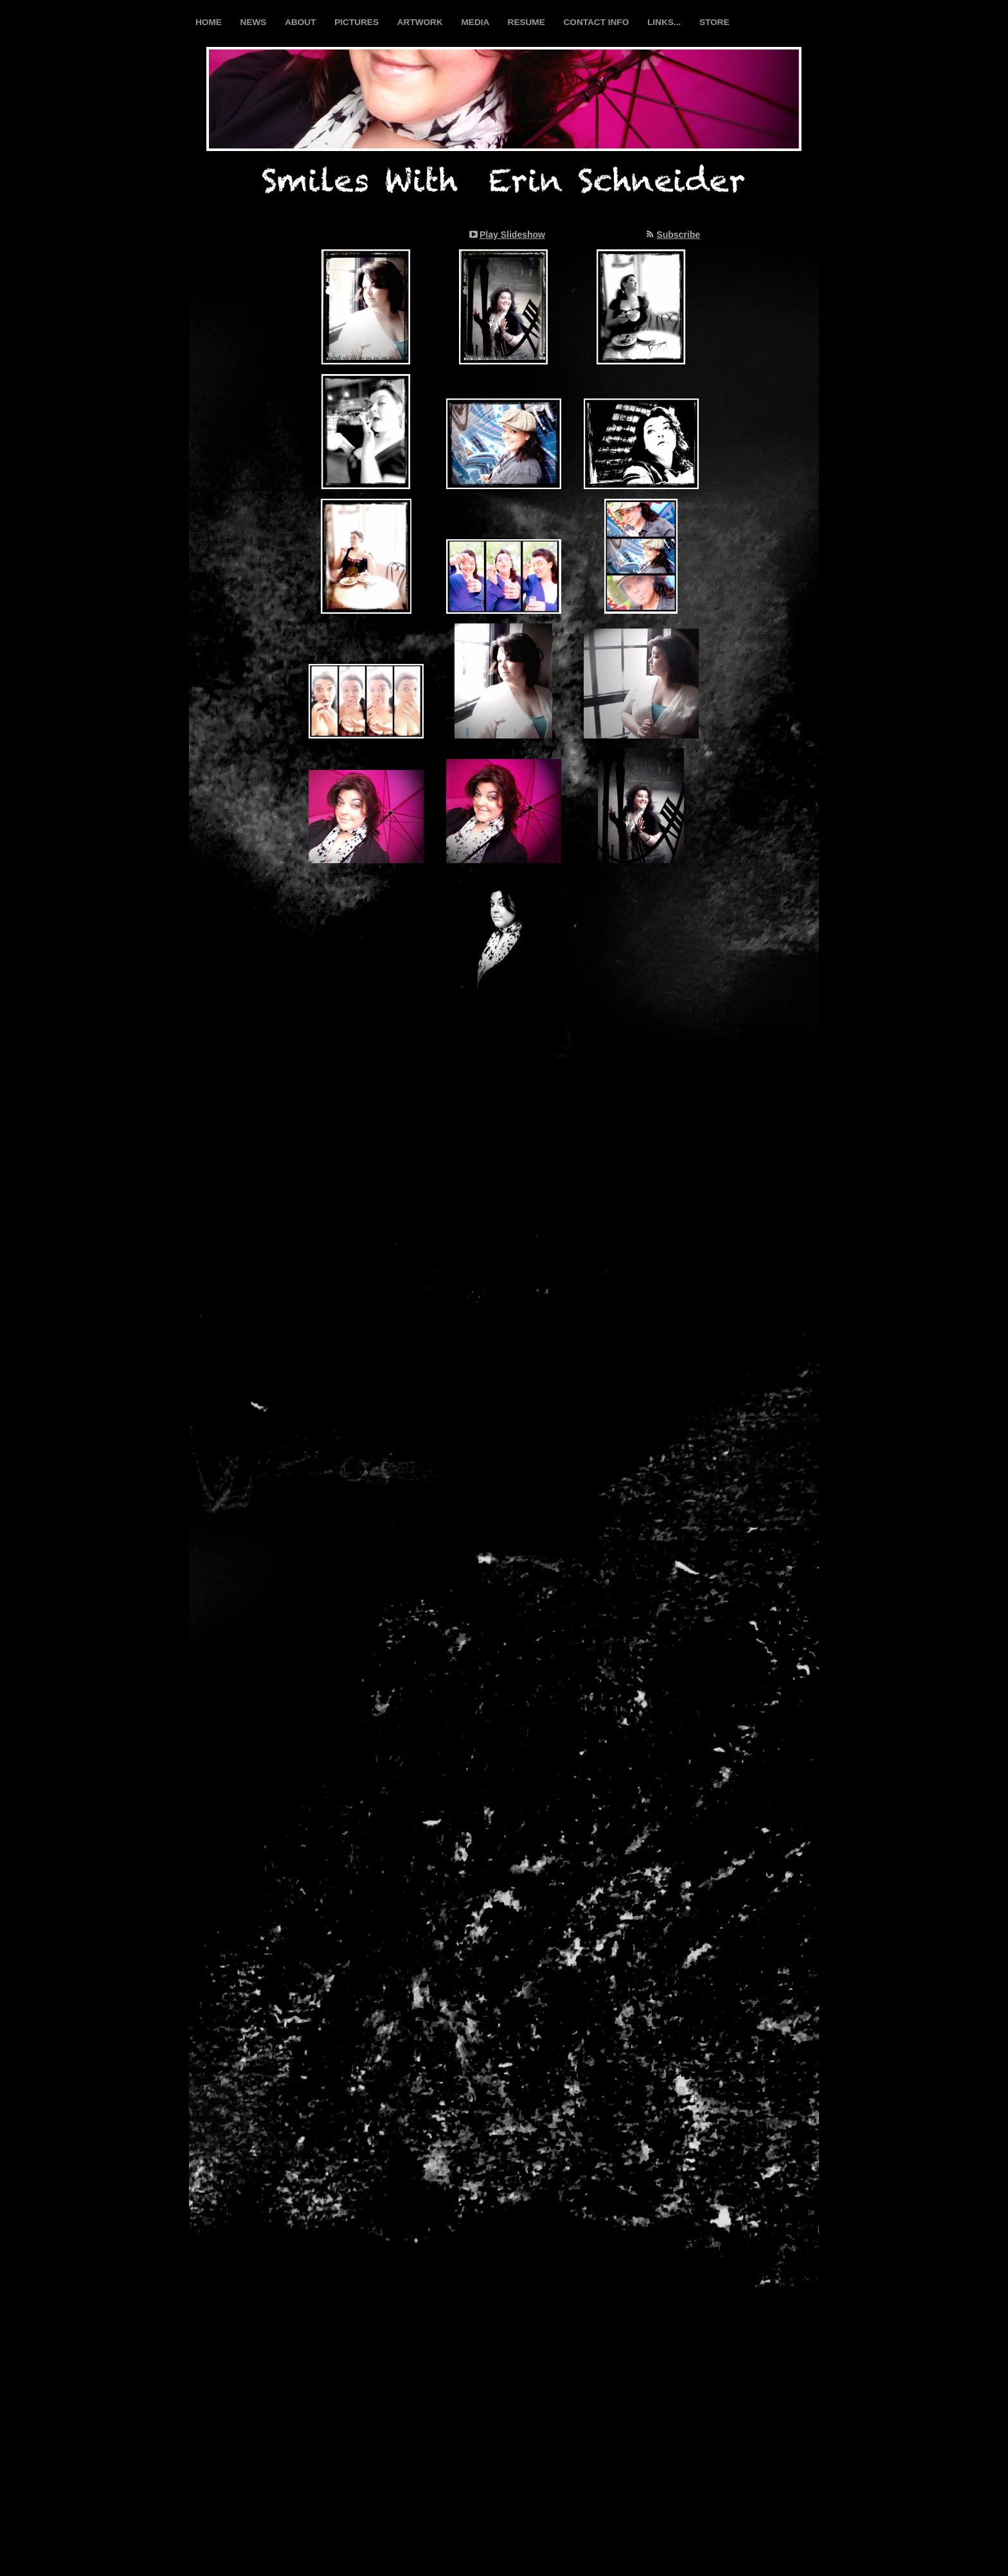 This screenshot has width=1008, height=2576. Describe the element at coordinates (528, 22) in the screenshot. I see `RESUME` at that location.